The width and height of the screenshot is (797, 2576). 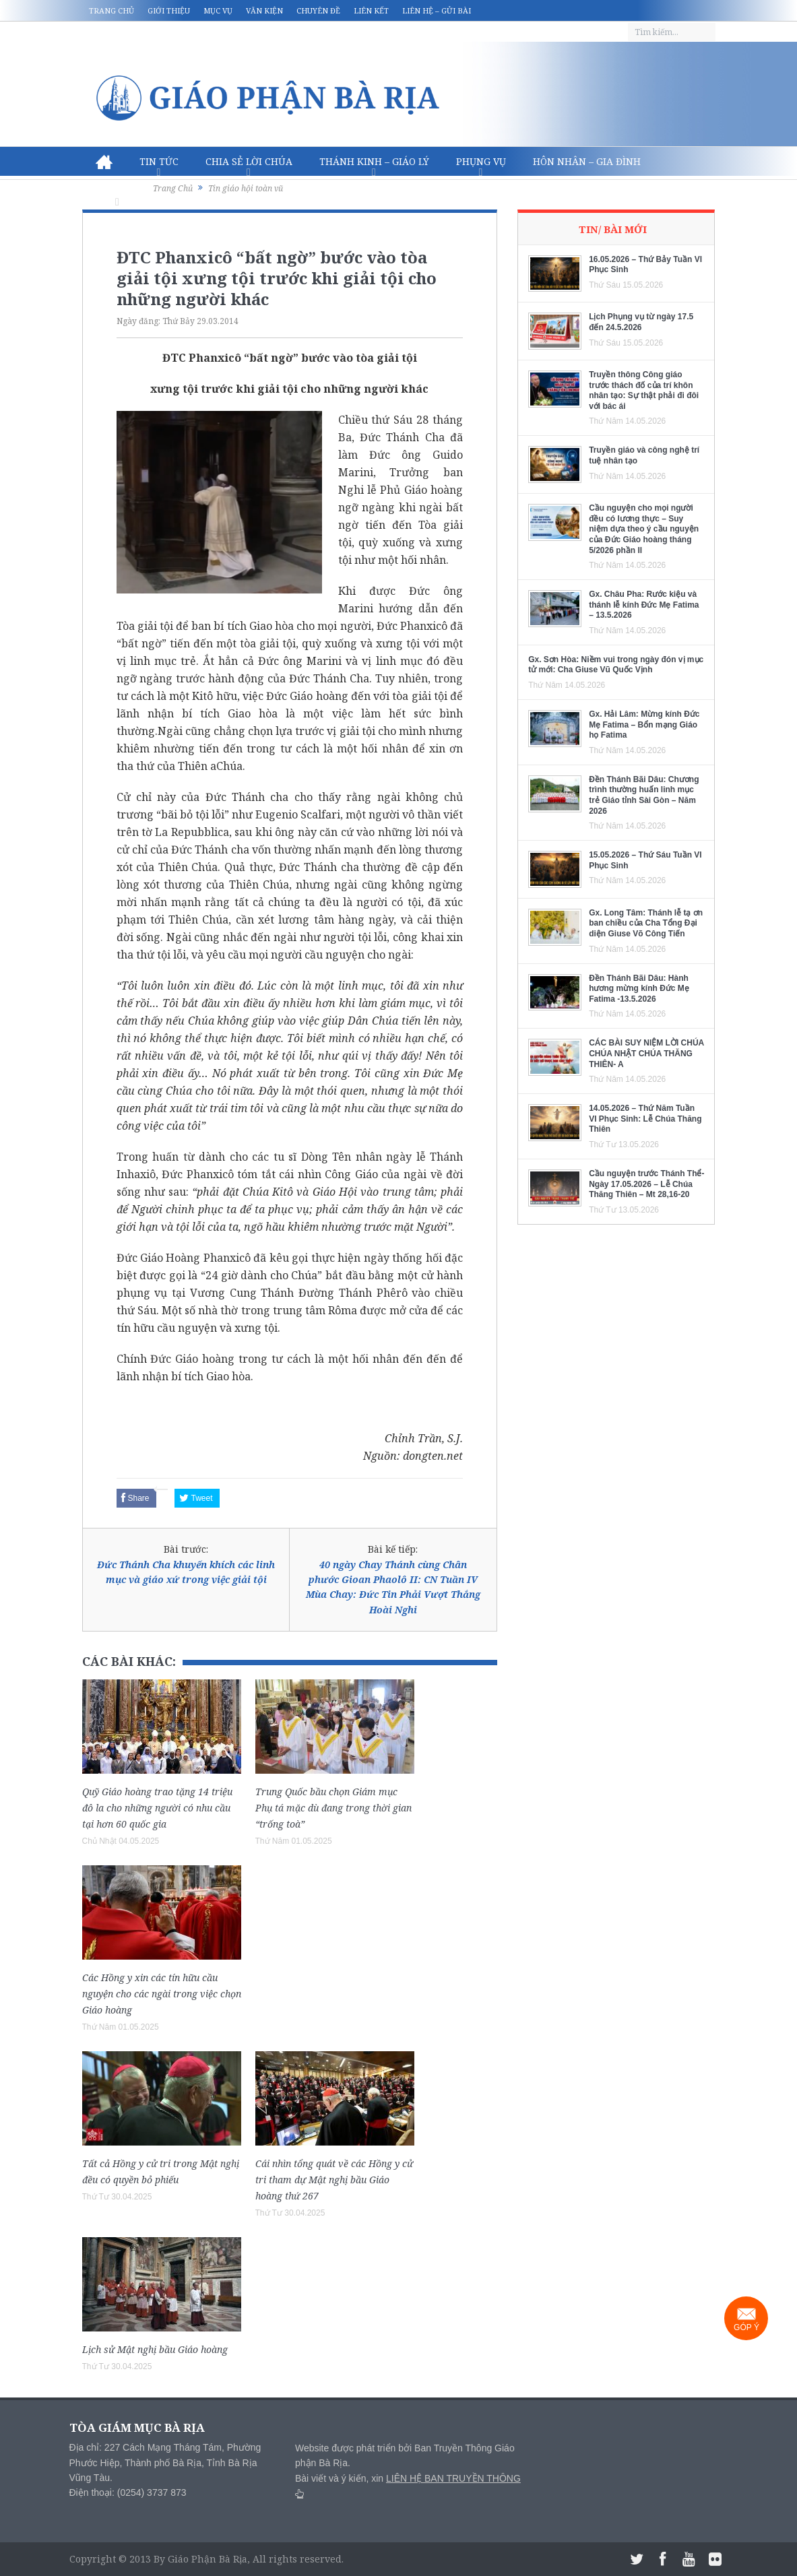 What do you see at coordinates (157, 1807) in the screenshot?
I see `Quỹ Giáo hoàng trao tặng 14 triệu đô la cho những người có nhu cầu tại hơn 60 quốc gia` at bounding box center [157, 1807].